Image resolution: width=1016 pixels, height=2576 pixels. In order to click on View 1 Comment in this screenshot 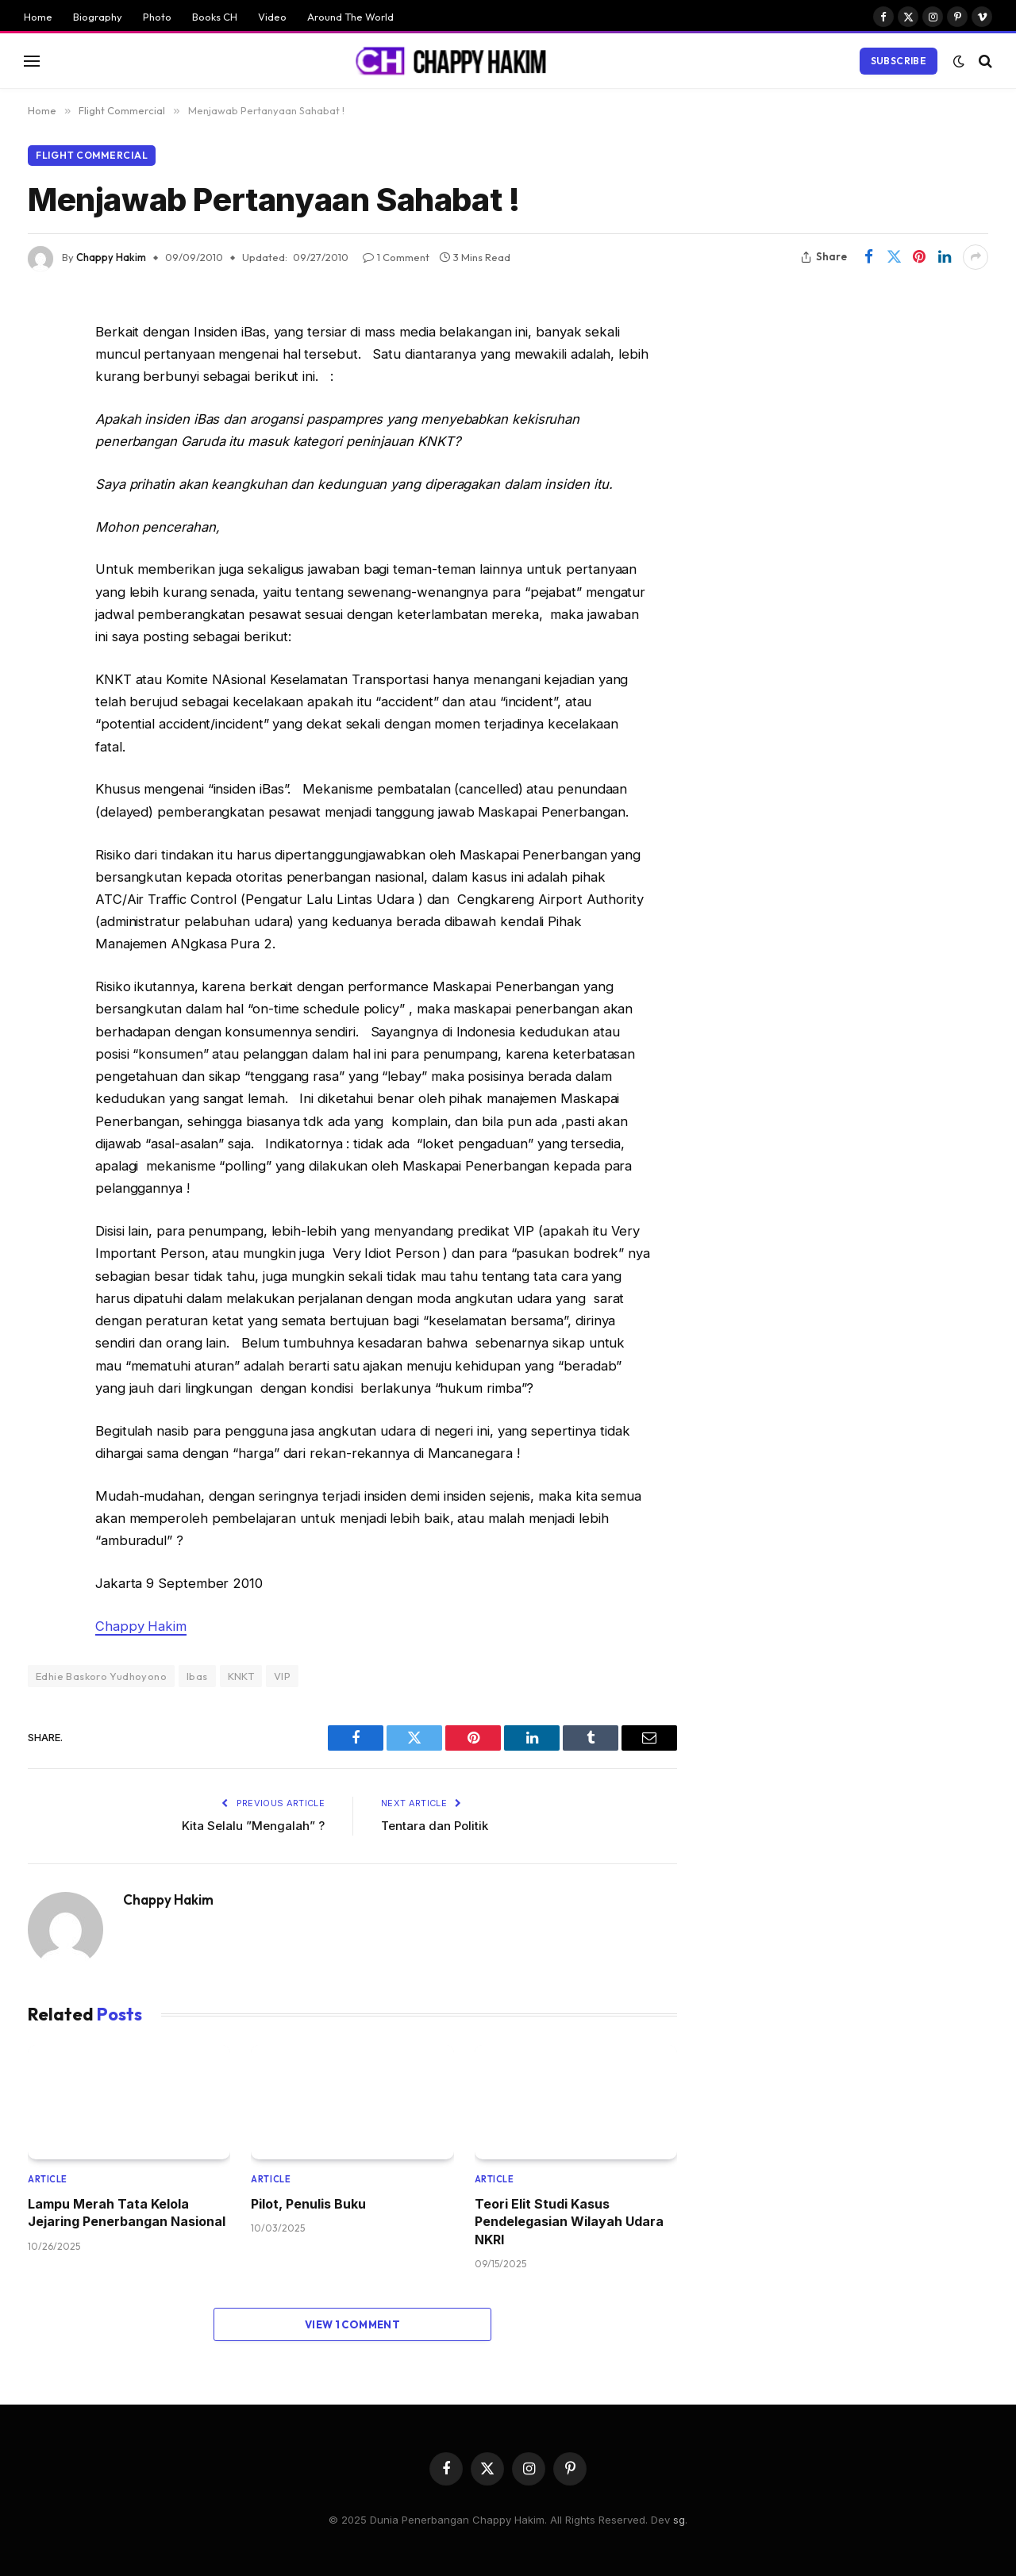, I will do `click(352, 2324)`.